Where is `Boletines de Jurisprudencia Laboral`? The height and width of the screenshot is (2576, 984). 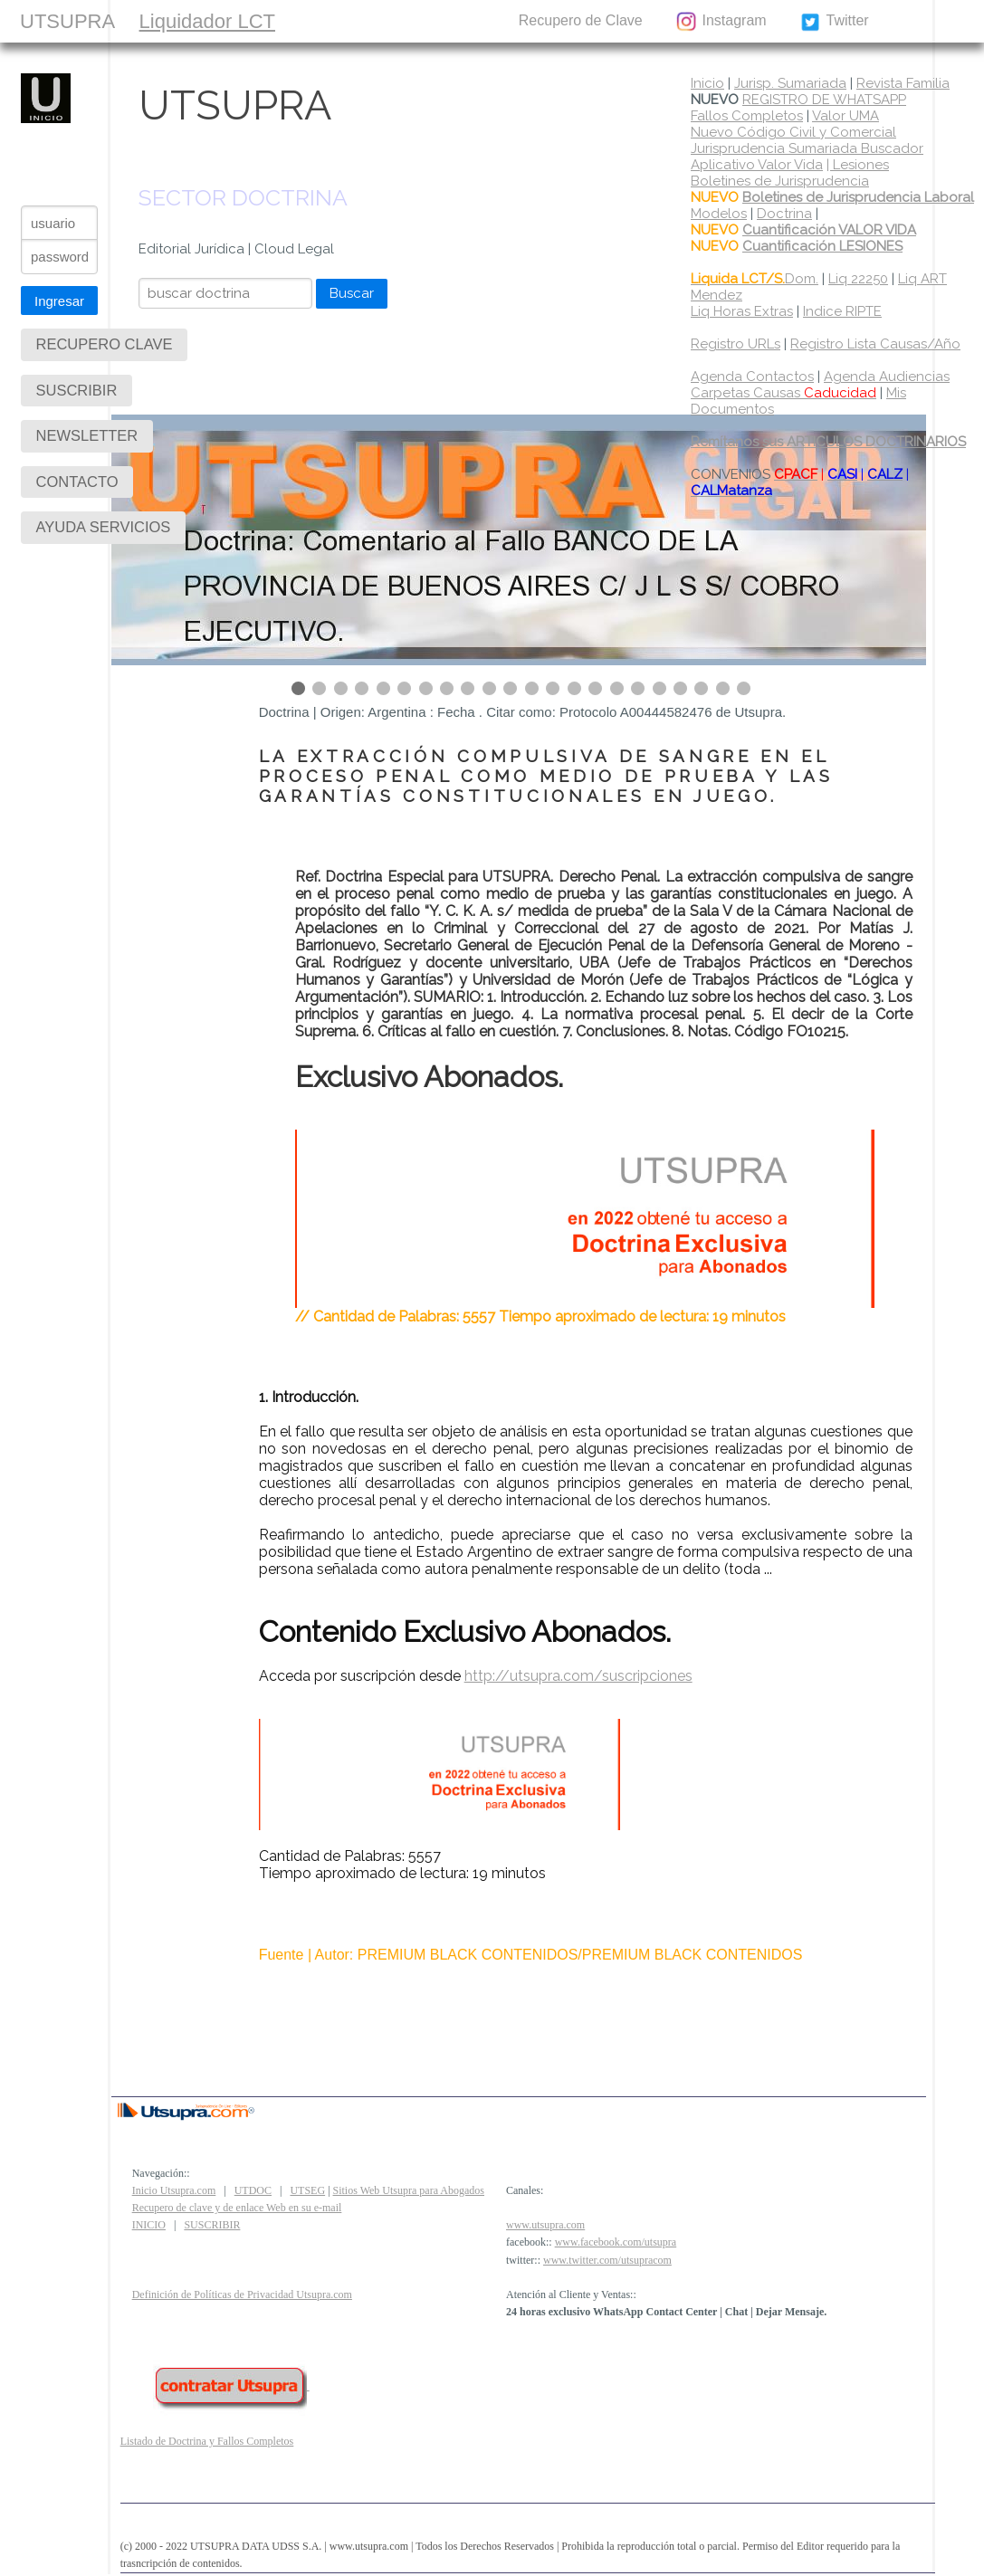
Boletines de Jurisprudencia Laboral is located at coordinates (858, 197).